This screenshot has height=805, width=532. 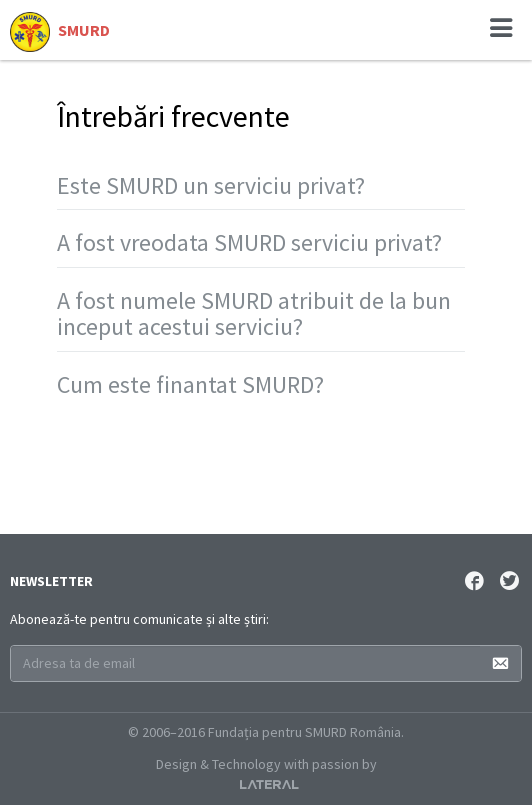 What do you see at coordinates (254, 313) in the screenshot?
I see `A fost numele SMURD atribuit de la bun inceput acestui serviciu?` at bounding box center [254, 313].